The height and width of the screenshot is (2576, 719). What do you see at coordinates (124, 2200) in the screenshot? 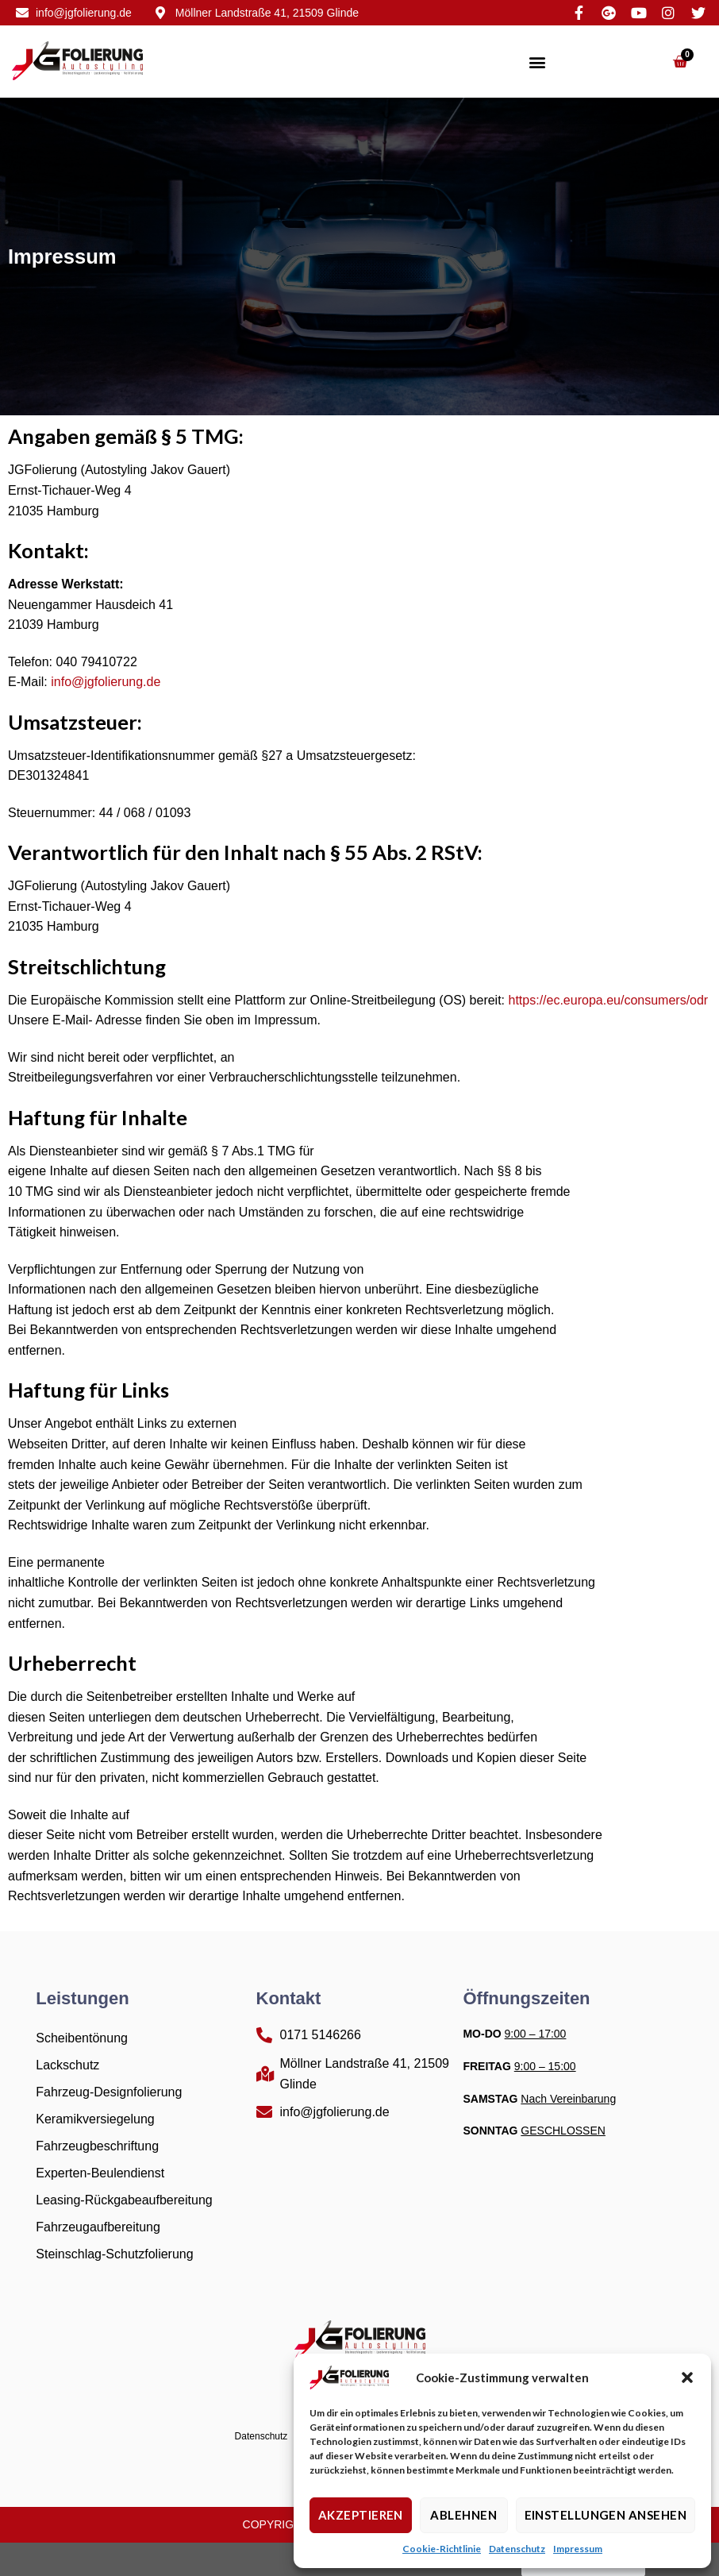
I see `Leasing-Rückgabeaufbereitung` at bounding box center [124, 2200].